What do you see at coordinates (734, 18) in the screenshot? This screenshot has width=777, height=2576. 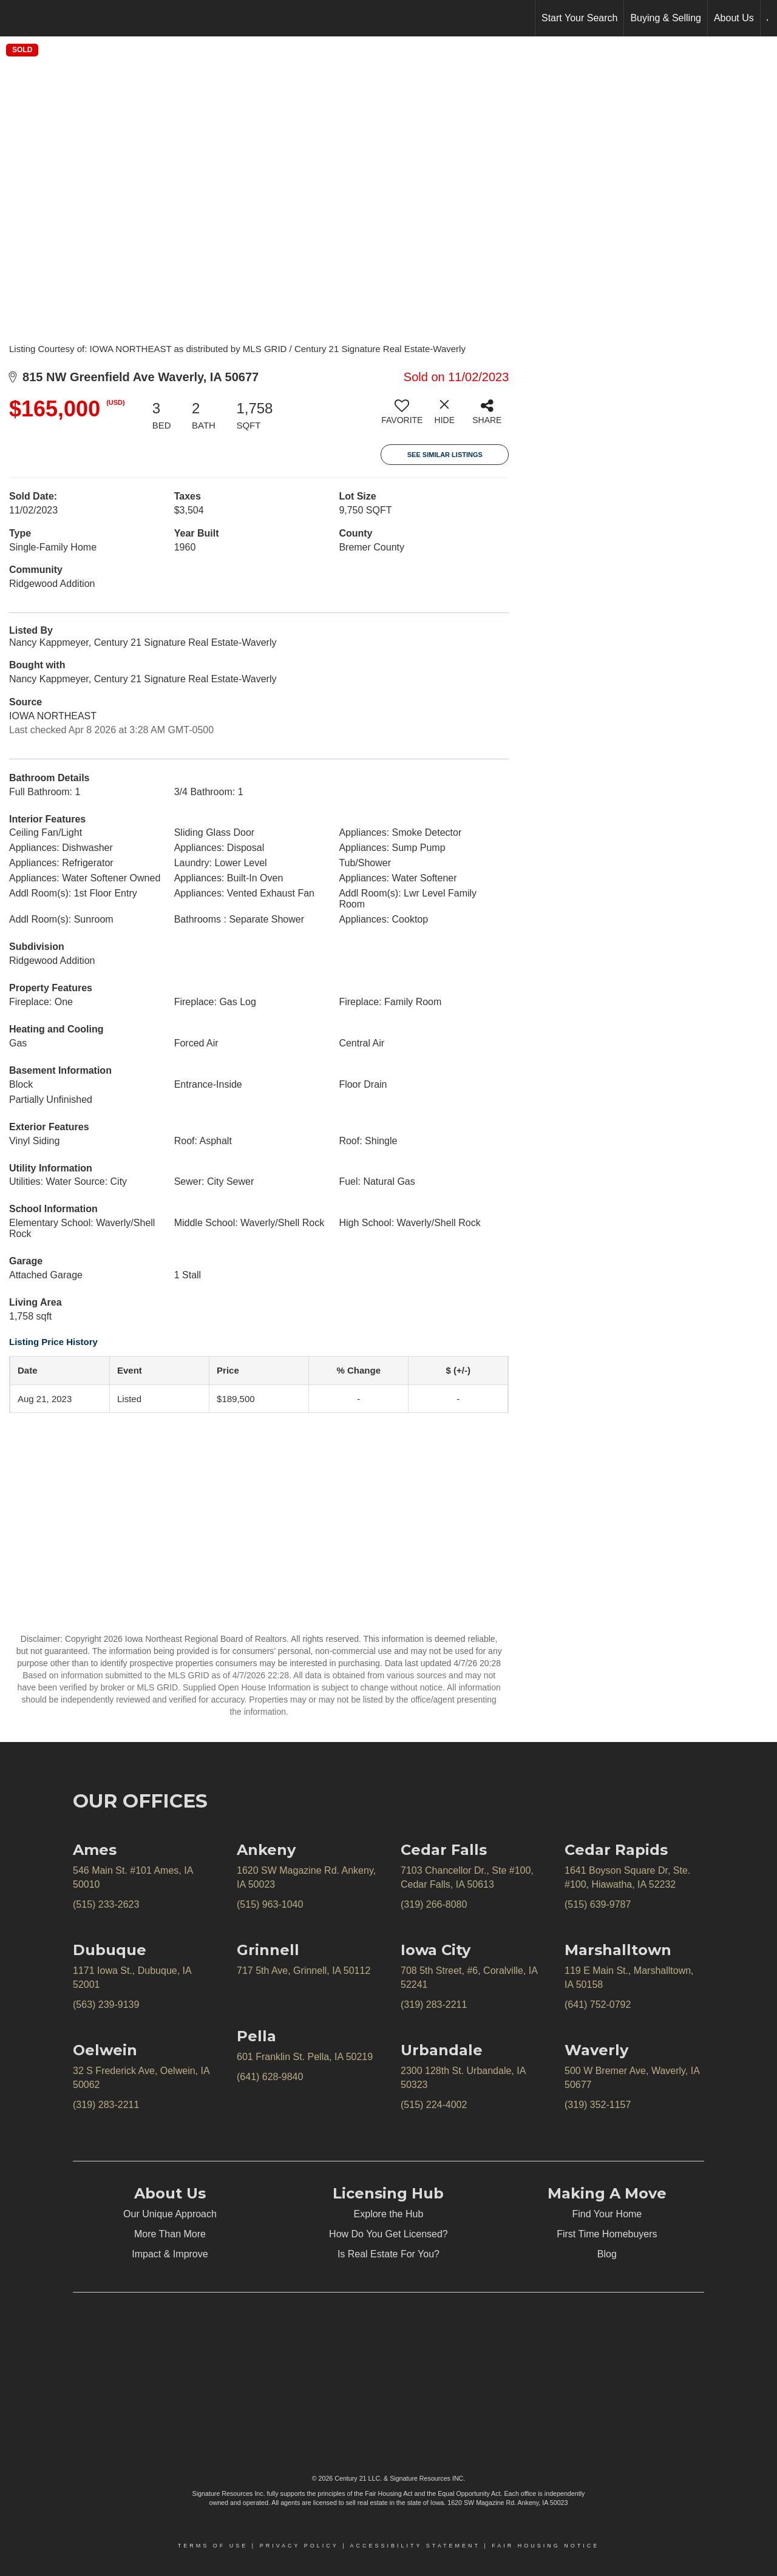 I see `About Us` at bounding box center [734, 18].